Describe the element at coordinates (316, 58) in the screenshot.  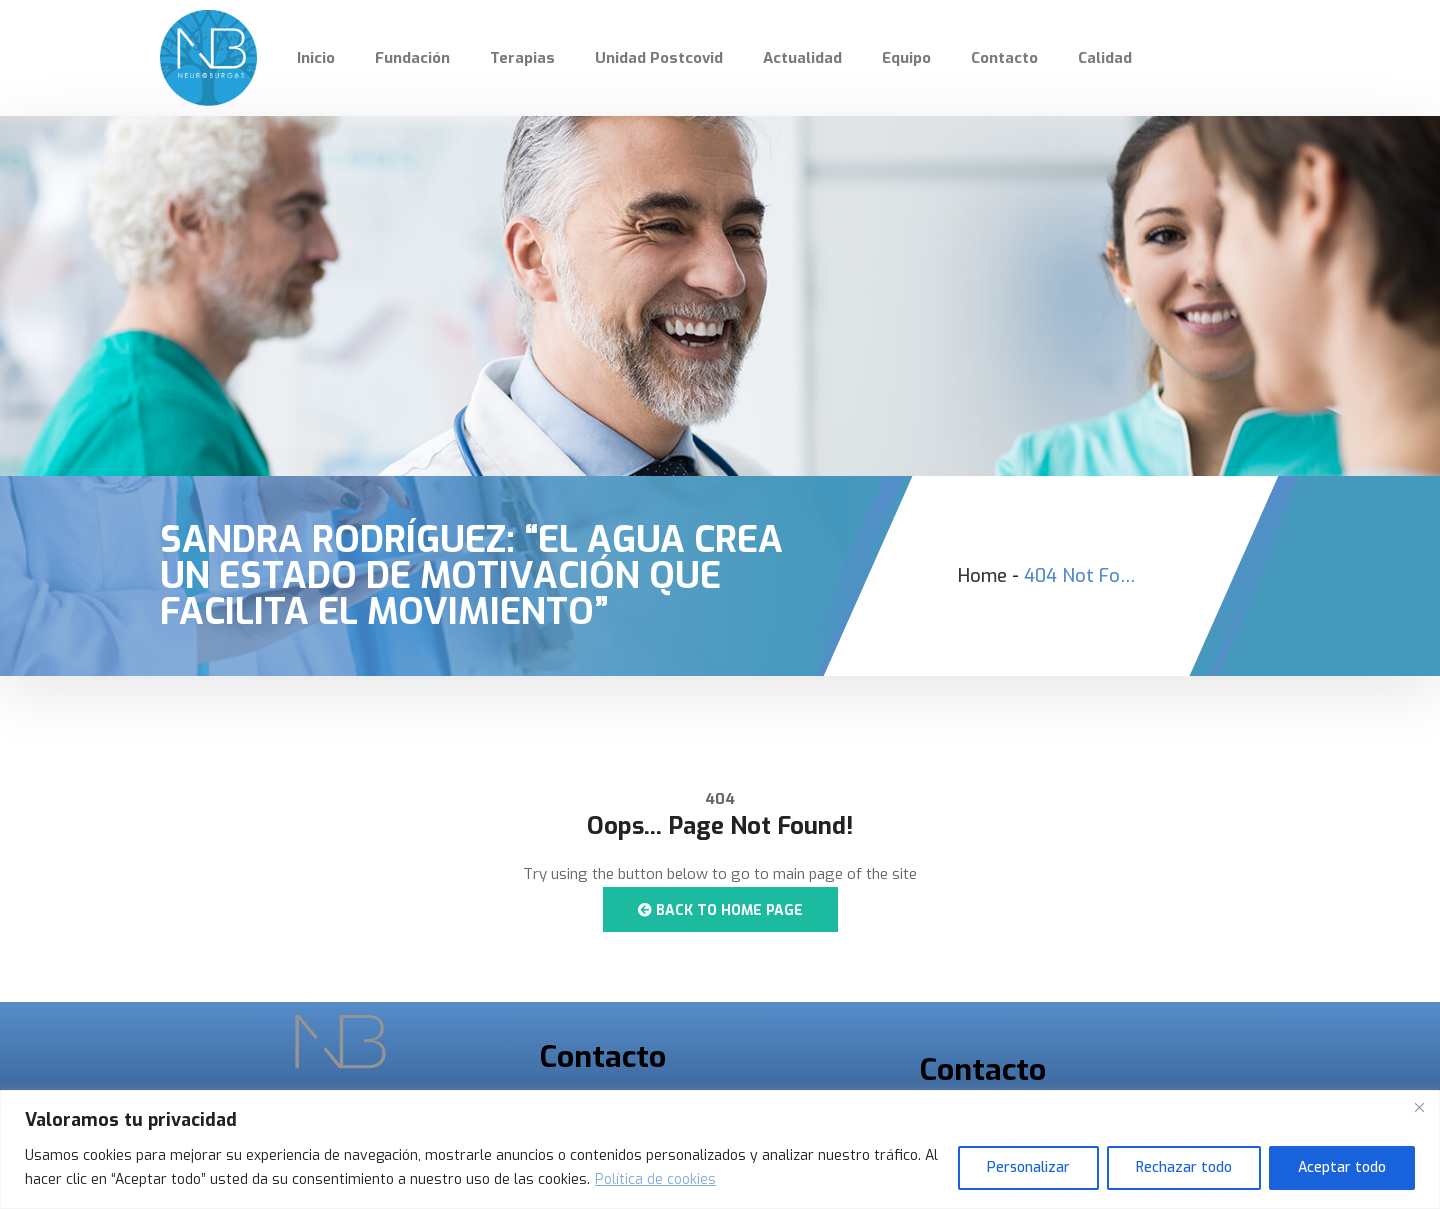
I see `Inicio` at that location.